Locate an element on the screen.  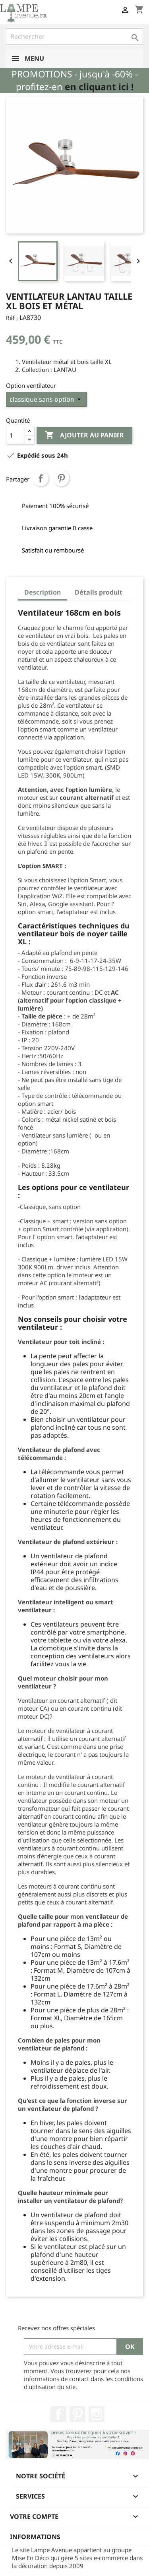
Réf : is located at coordinates (12, 318).